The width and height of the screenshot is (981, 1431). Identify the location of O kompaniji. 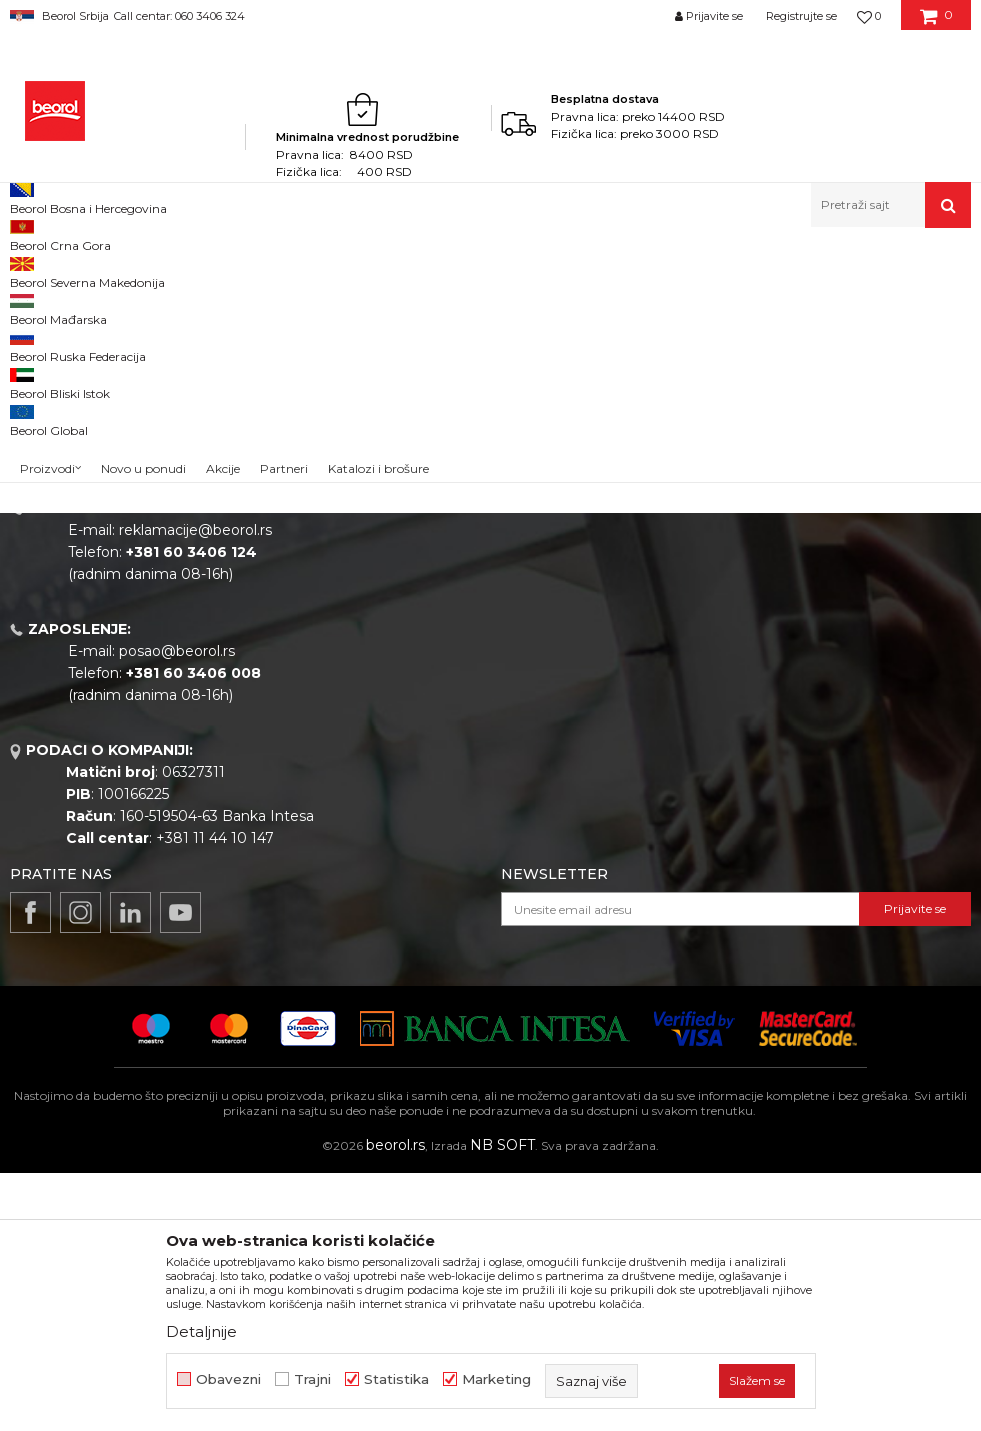
(460, 577).